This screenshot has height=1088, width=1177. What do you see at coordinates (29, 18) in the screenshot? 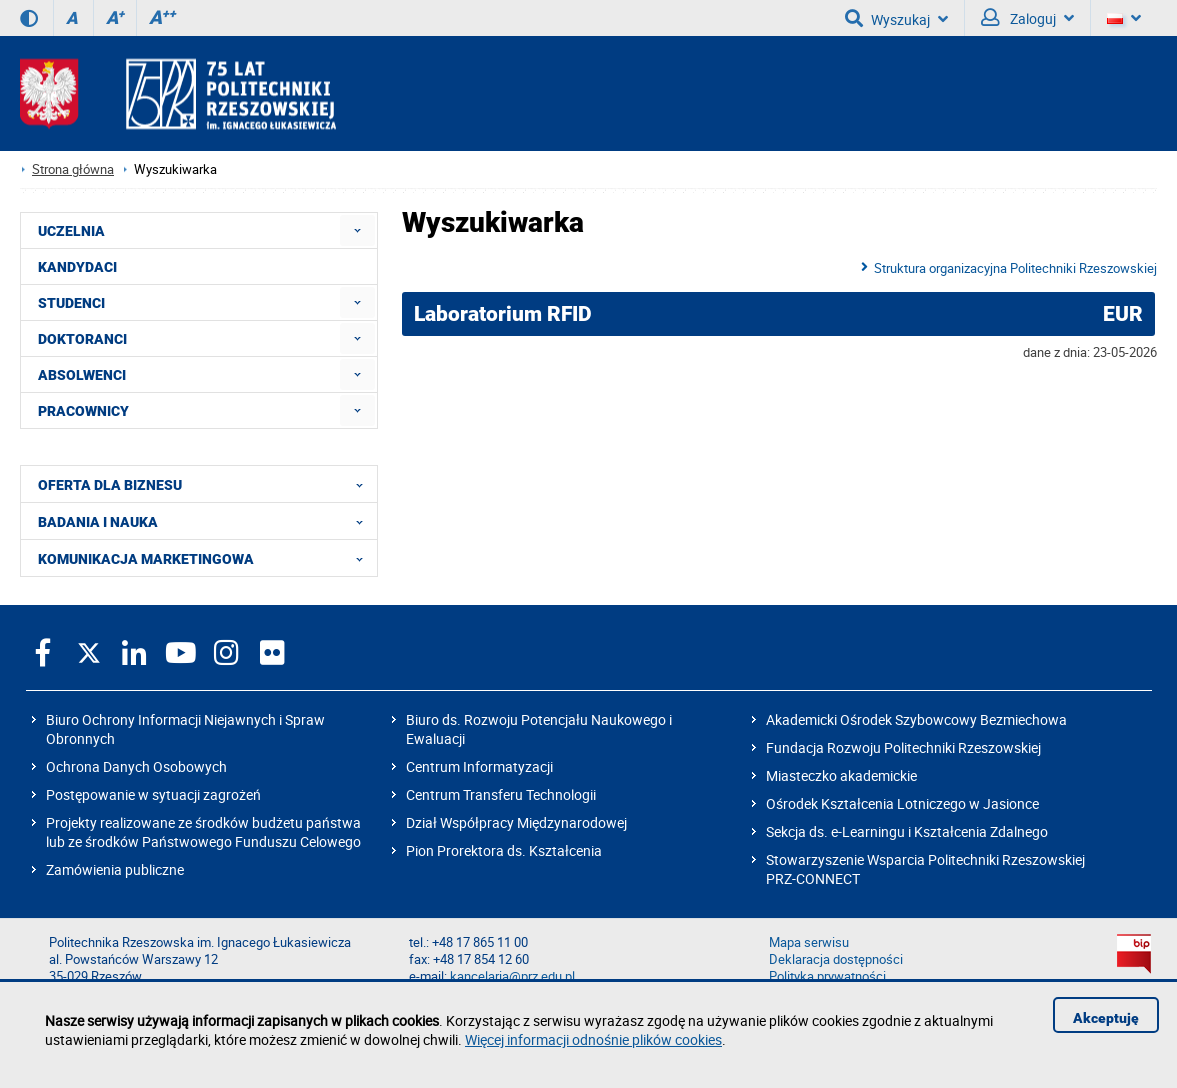
I see `[Wersja kontrastowa]` at bounding box center [29, 18].